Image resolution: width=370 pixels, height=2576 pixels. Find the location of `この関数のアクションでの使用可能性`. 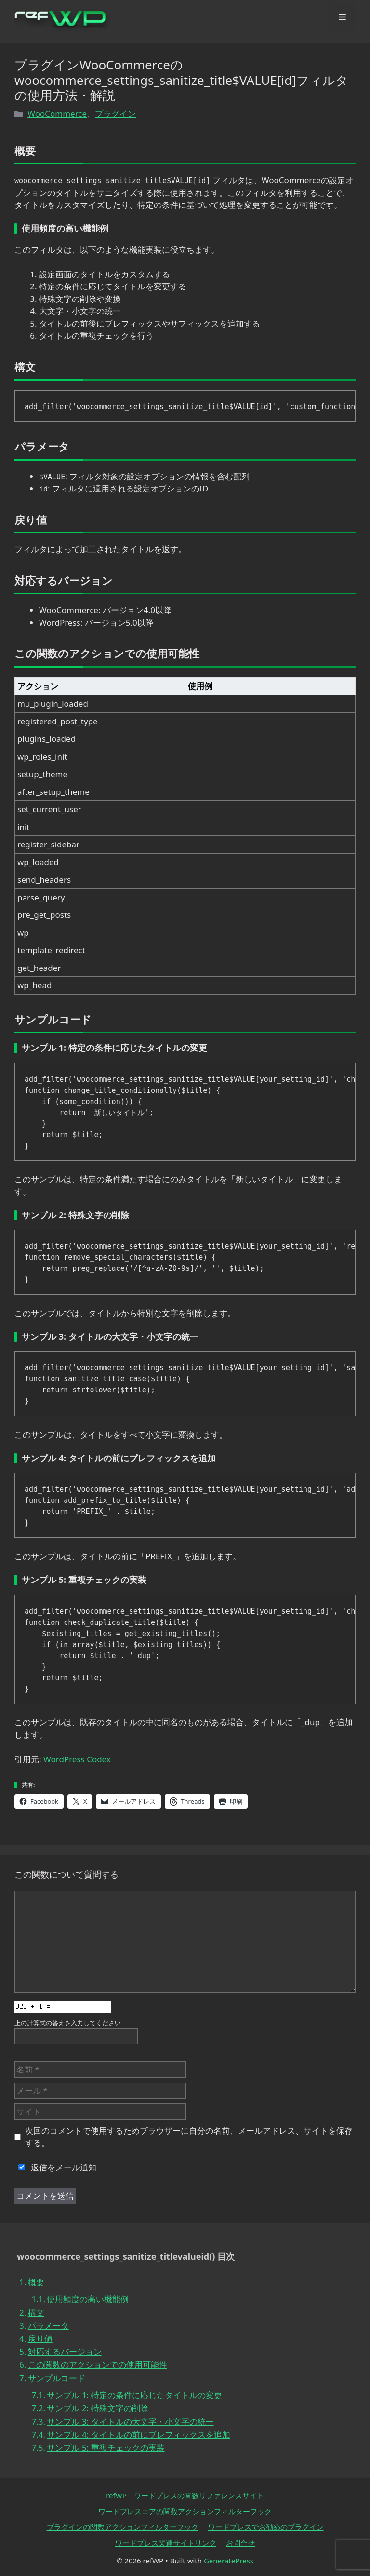

この関数のアクションでの使用可能性 is located at coordinates (97, 2364).